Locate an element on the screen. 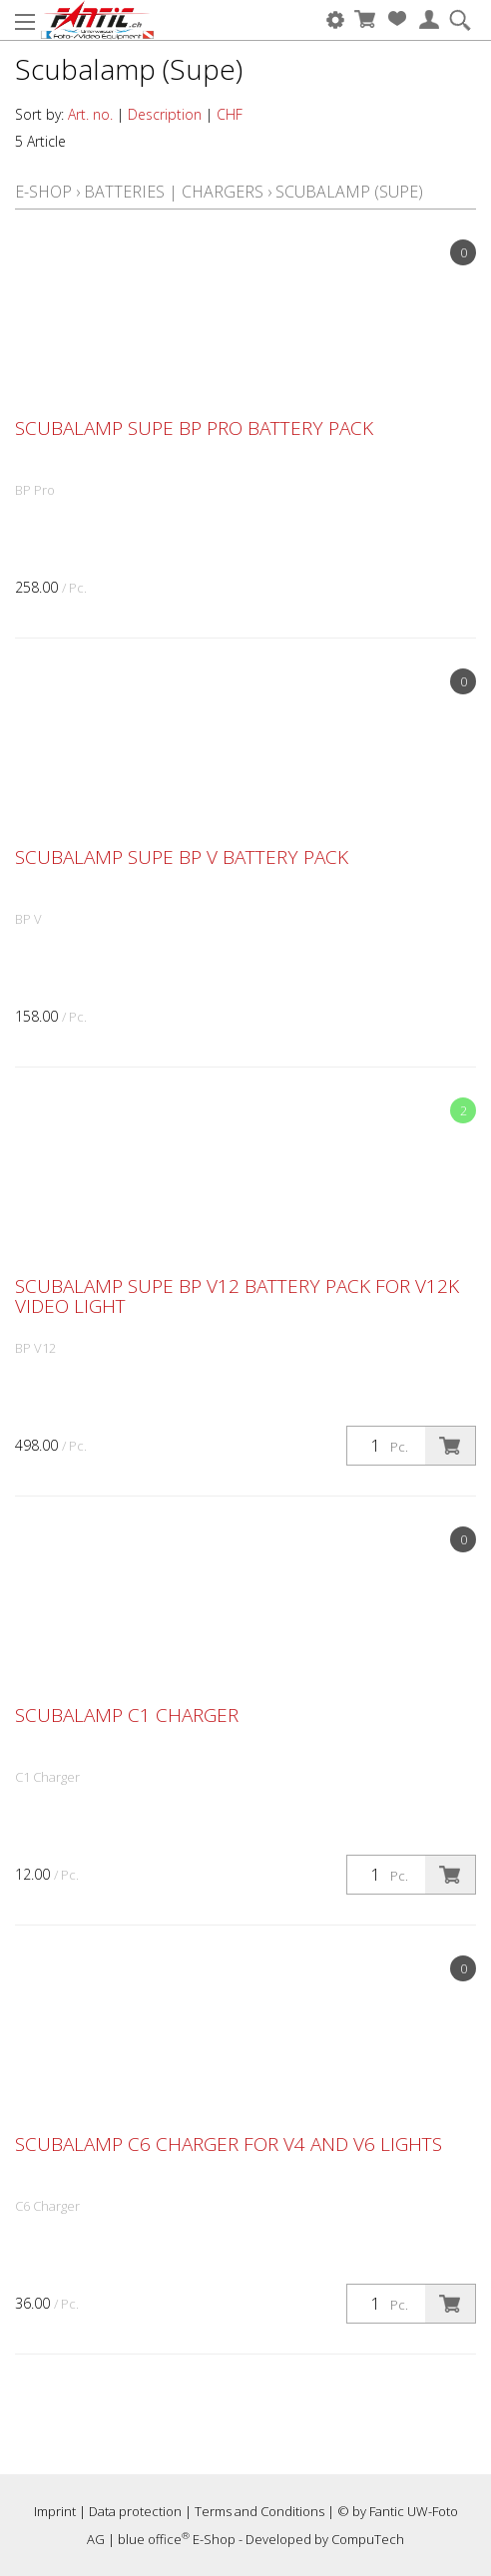 Image resolution: width=491 pixels, height=2576 pixels. CHF is located at coordinates (230, 114).